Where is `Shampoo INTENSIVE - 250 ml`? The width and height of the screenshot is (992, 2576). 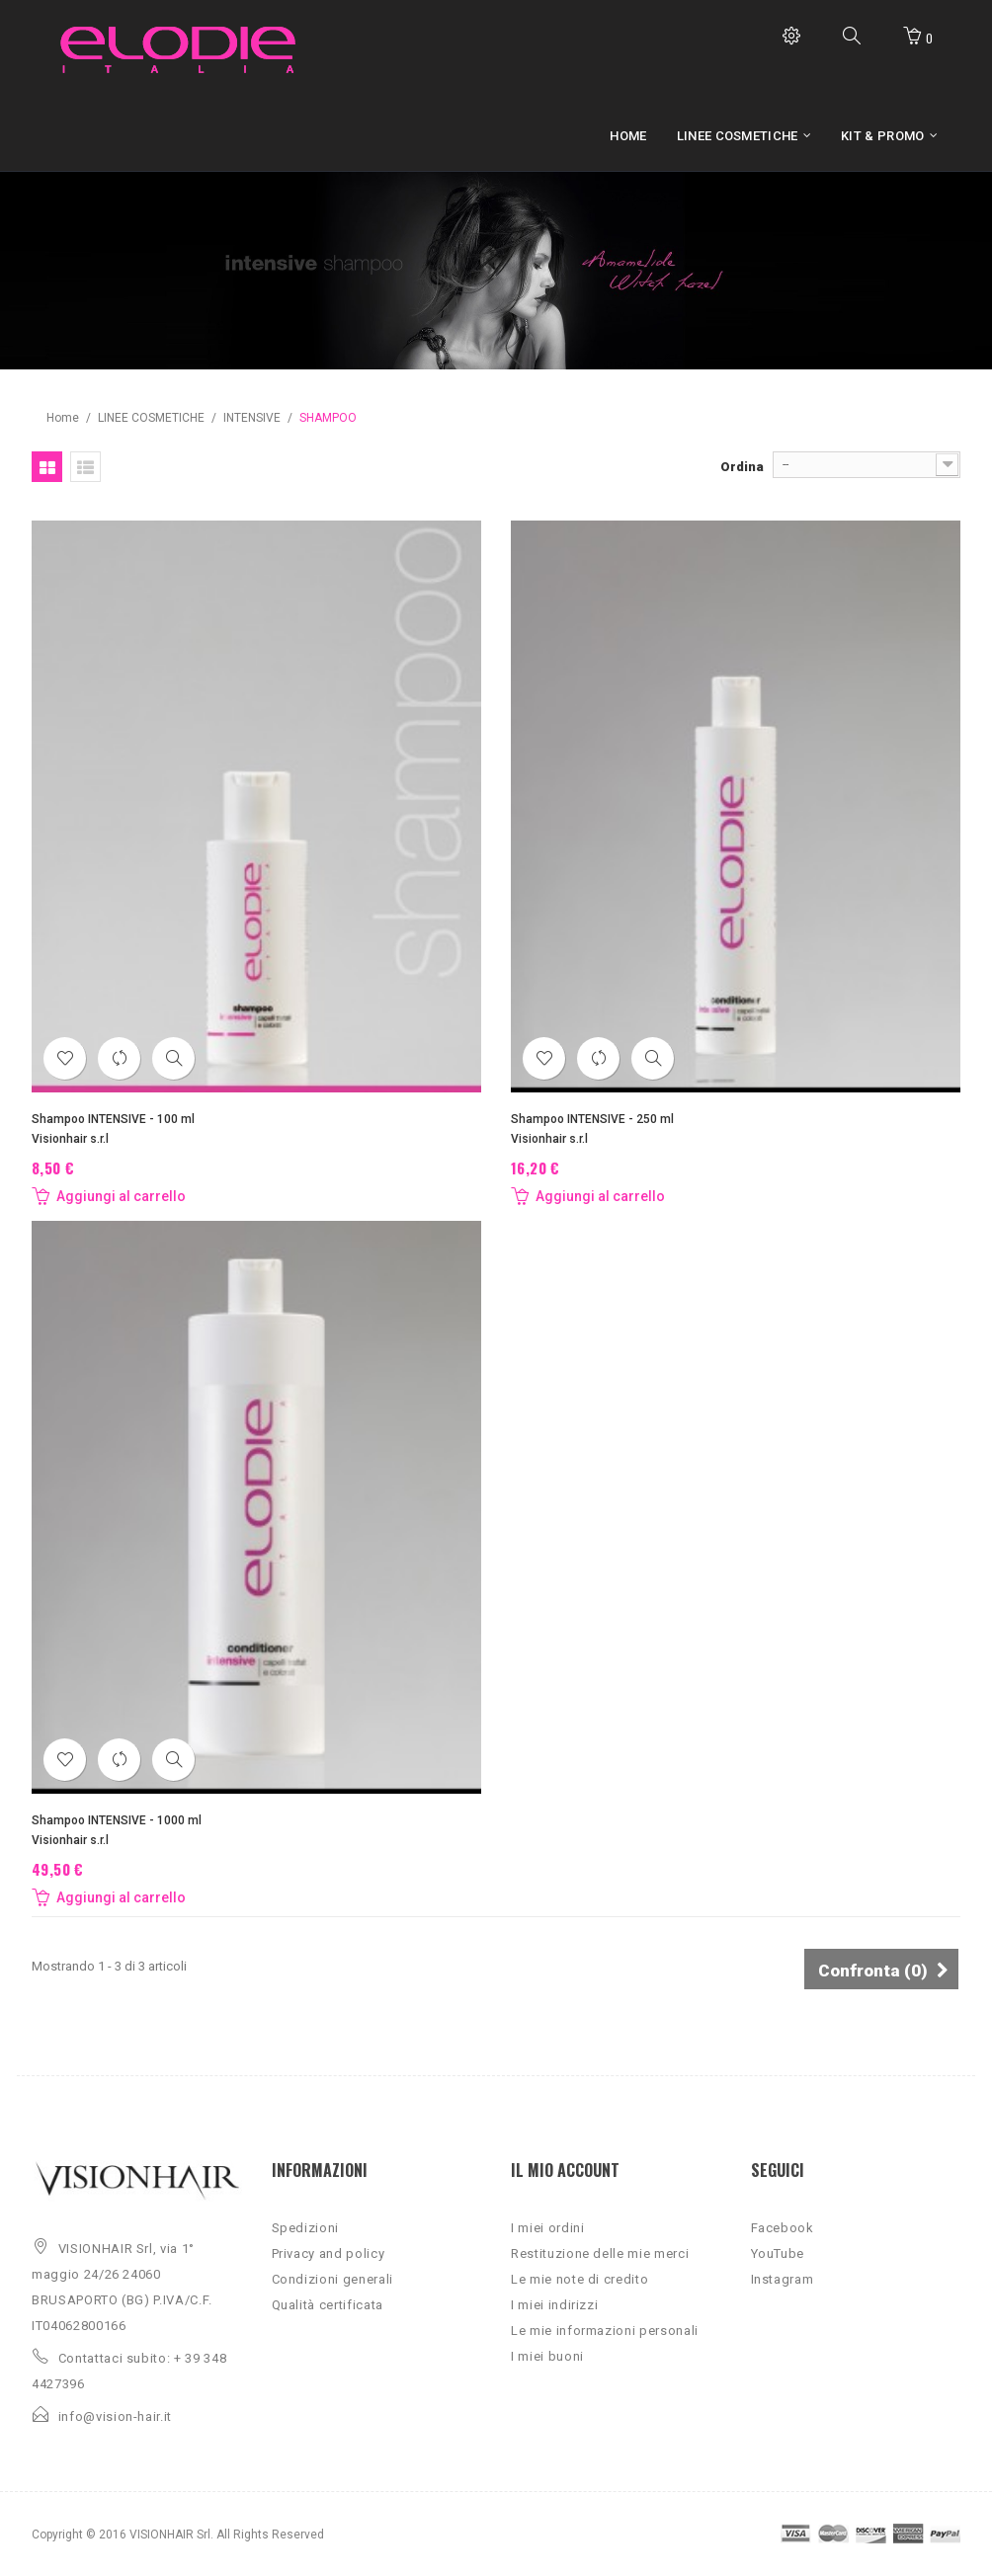 Shampoo INTENSIVE - 250 ml is located at coordinates (592, 1119).